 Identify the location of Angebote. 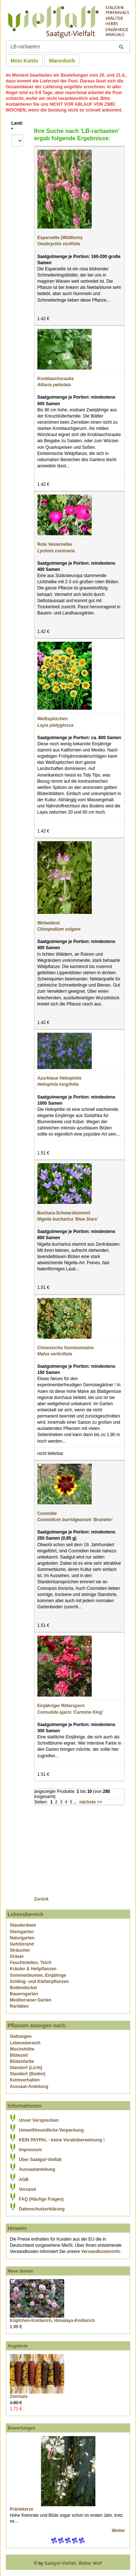
(18, 2346).